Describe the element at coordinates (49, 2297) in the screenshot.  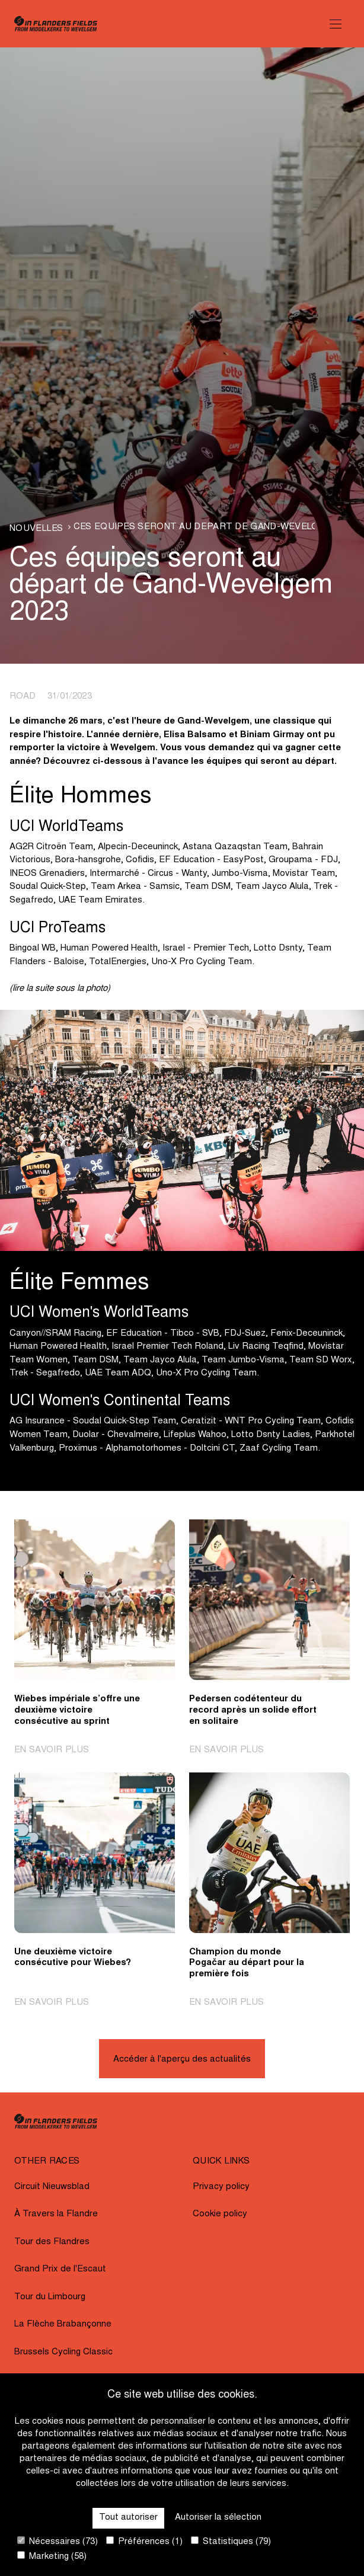
I see `Tour du Limbourg` at that location.